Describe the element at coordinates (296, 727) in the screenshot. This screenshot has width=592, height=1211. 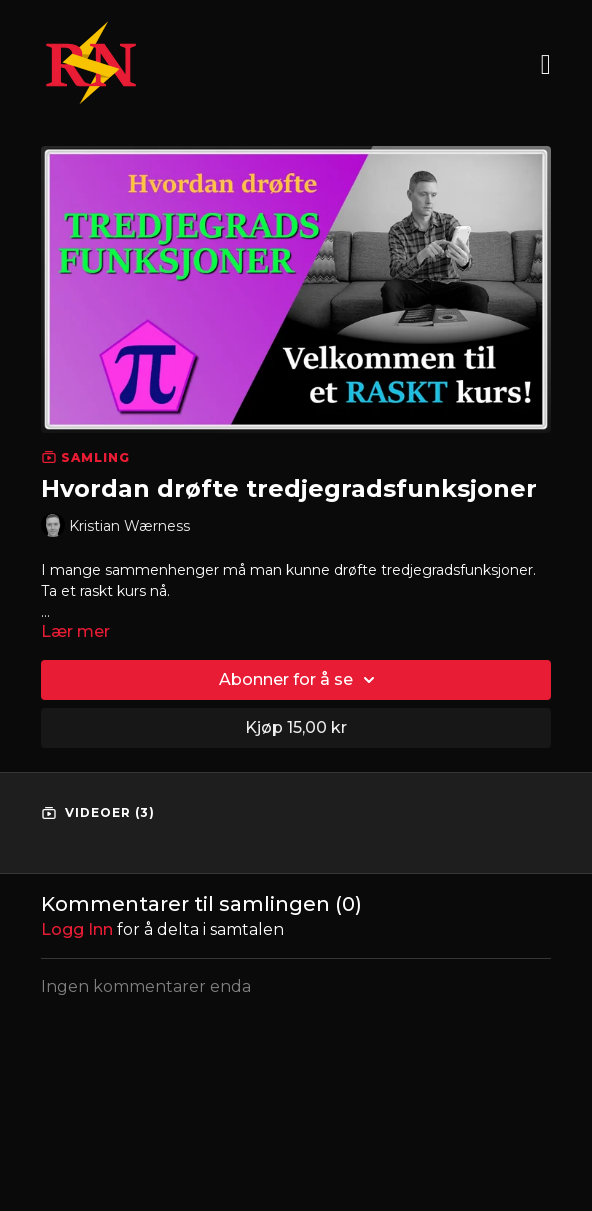
I see `Kjøp 15,00 kr` at that location.